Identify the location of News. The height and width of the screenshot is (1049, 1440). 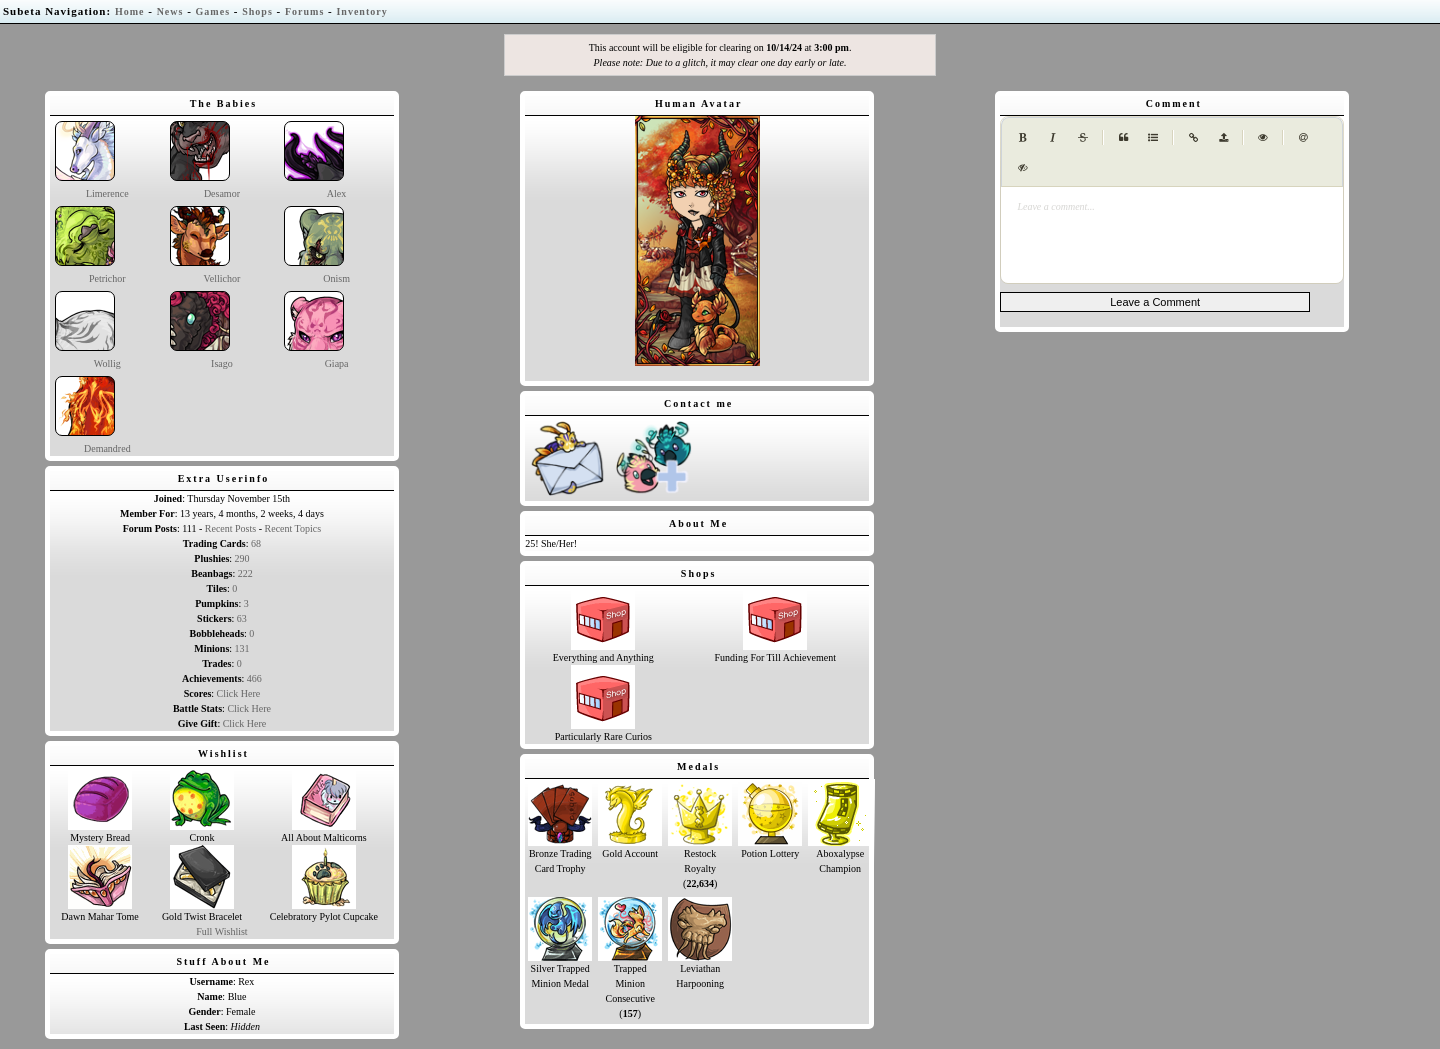
(170, 11).